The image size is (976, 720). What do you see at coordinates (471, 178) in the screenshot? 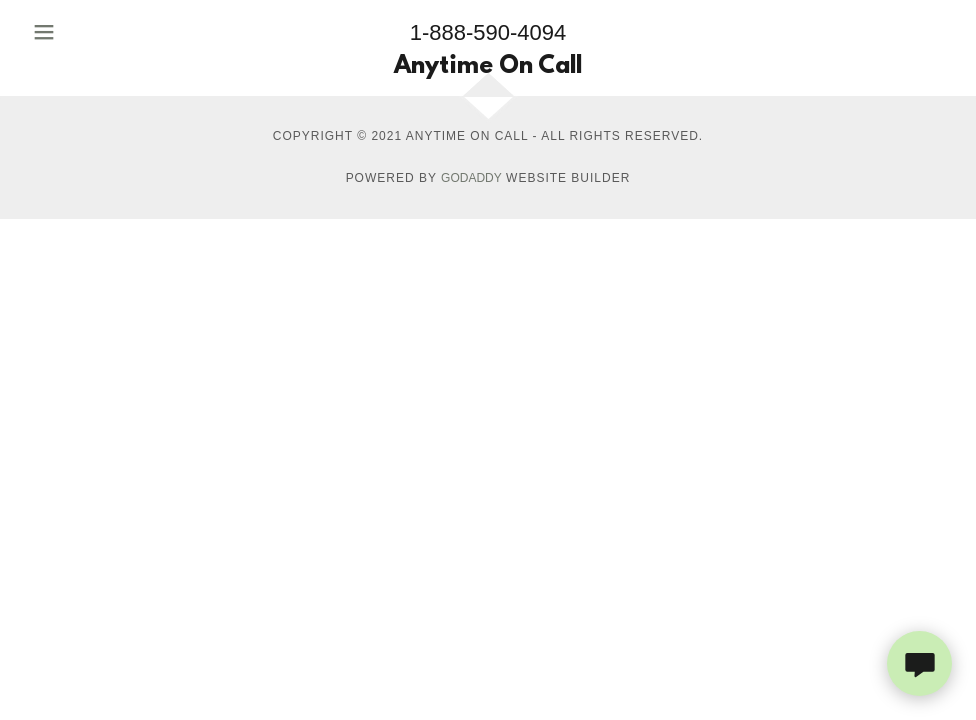
I see `GoDaddy [link]` at bounding box center [471, 178].